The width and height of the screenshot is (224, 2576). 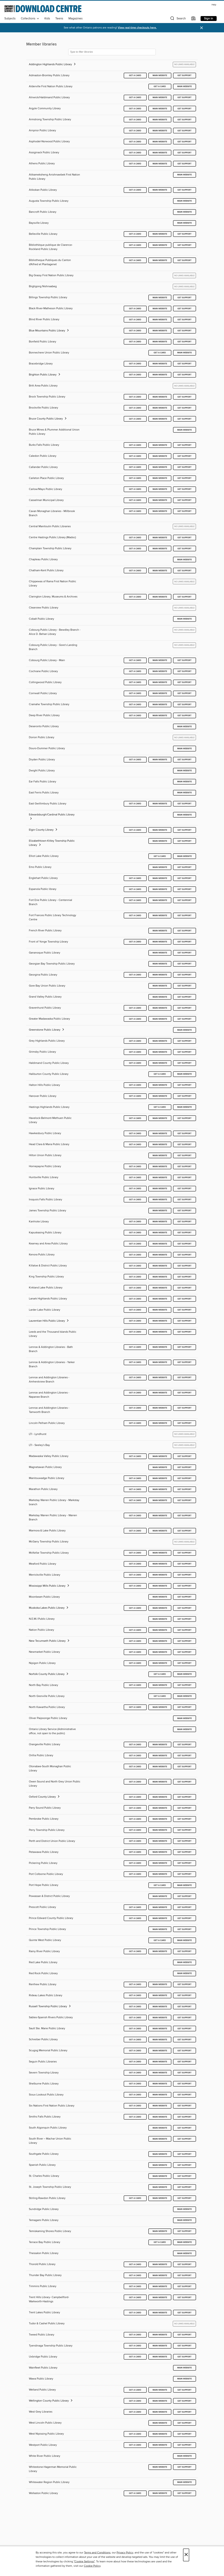 I want to click on Main website [Main website for Hastings Highlands Public Library], so click(x=184, y=1107).